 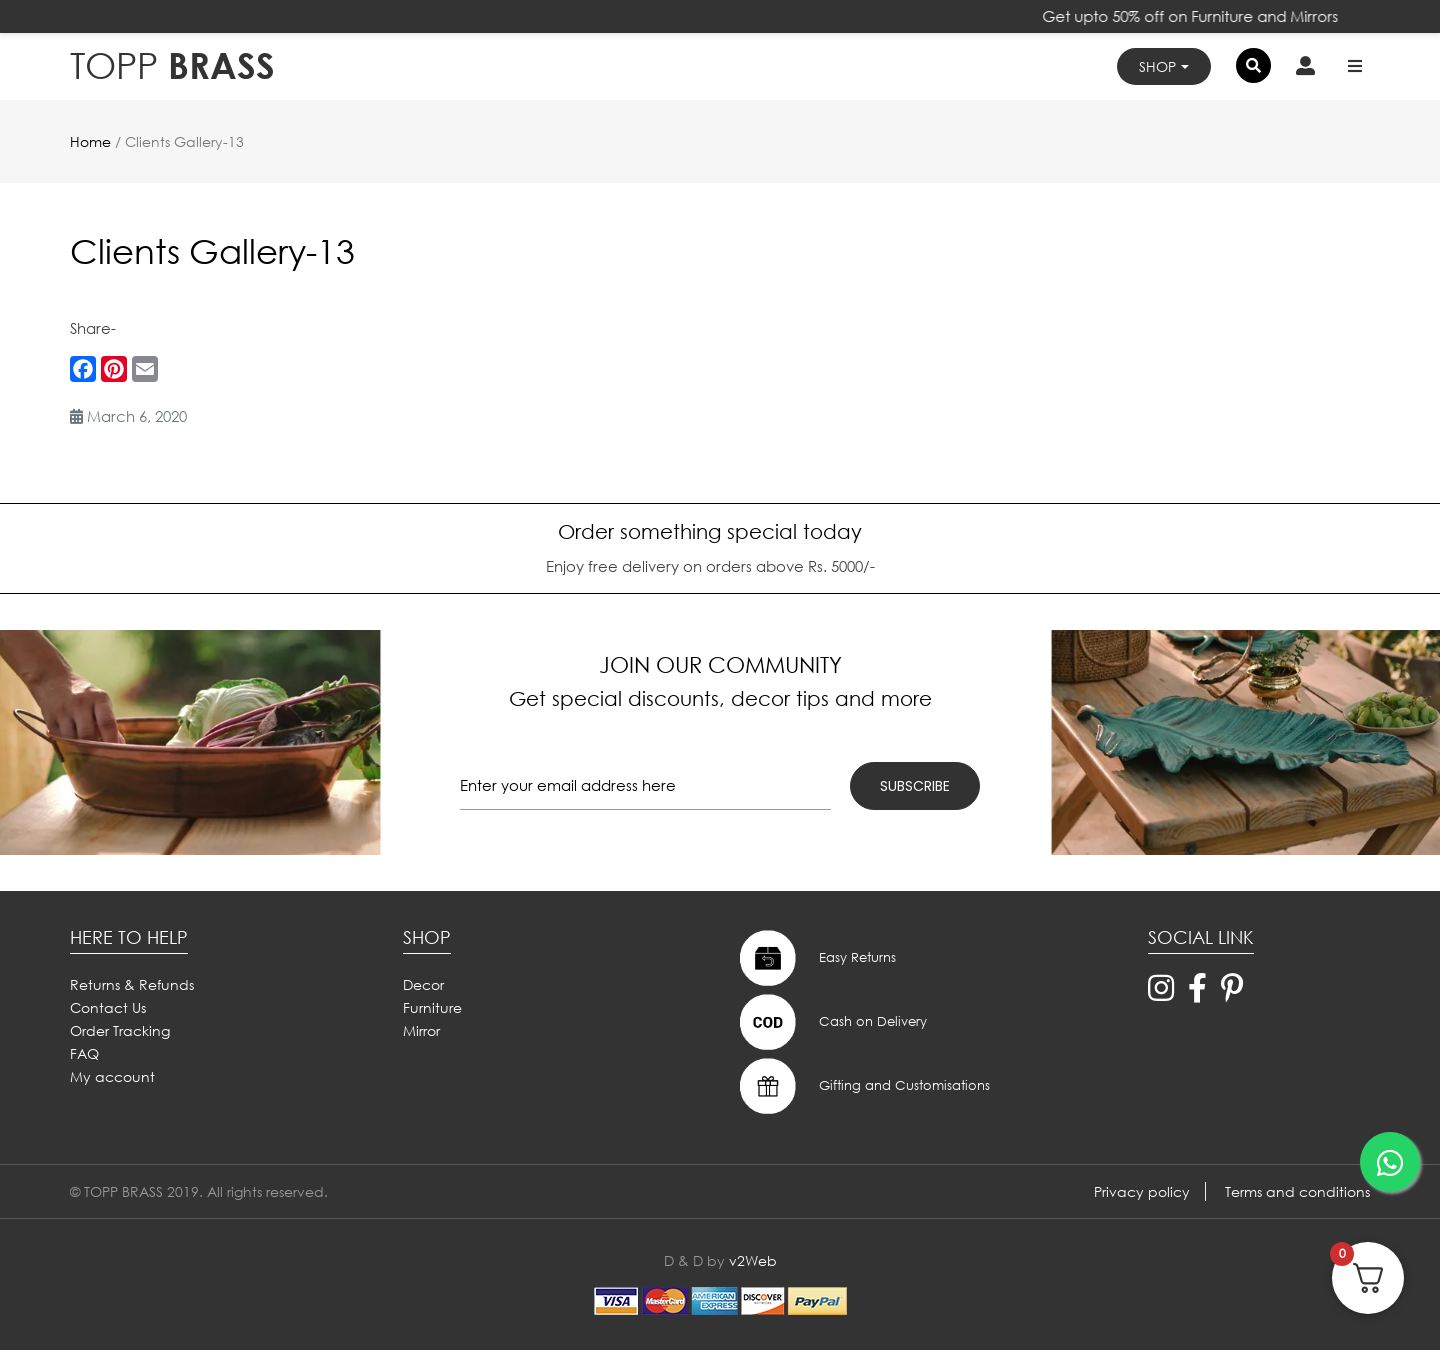 What do you see at coordinates (1157, 66) in the screenshot?
I see `Shop` at bounding box center [1157, 66].